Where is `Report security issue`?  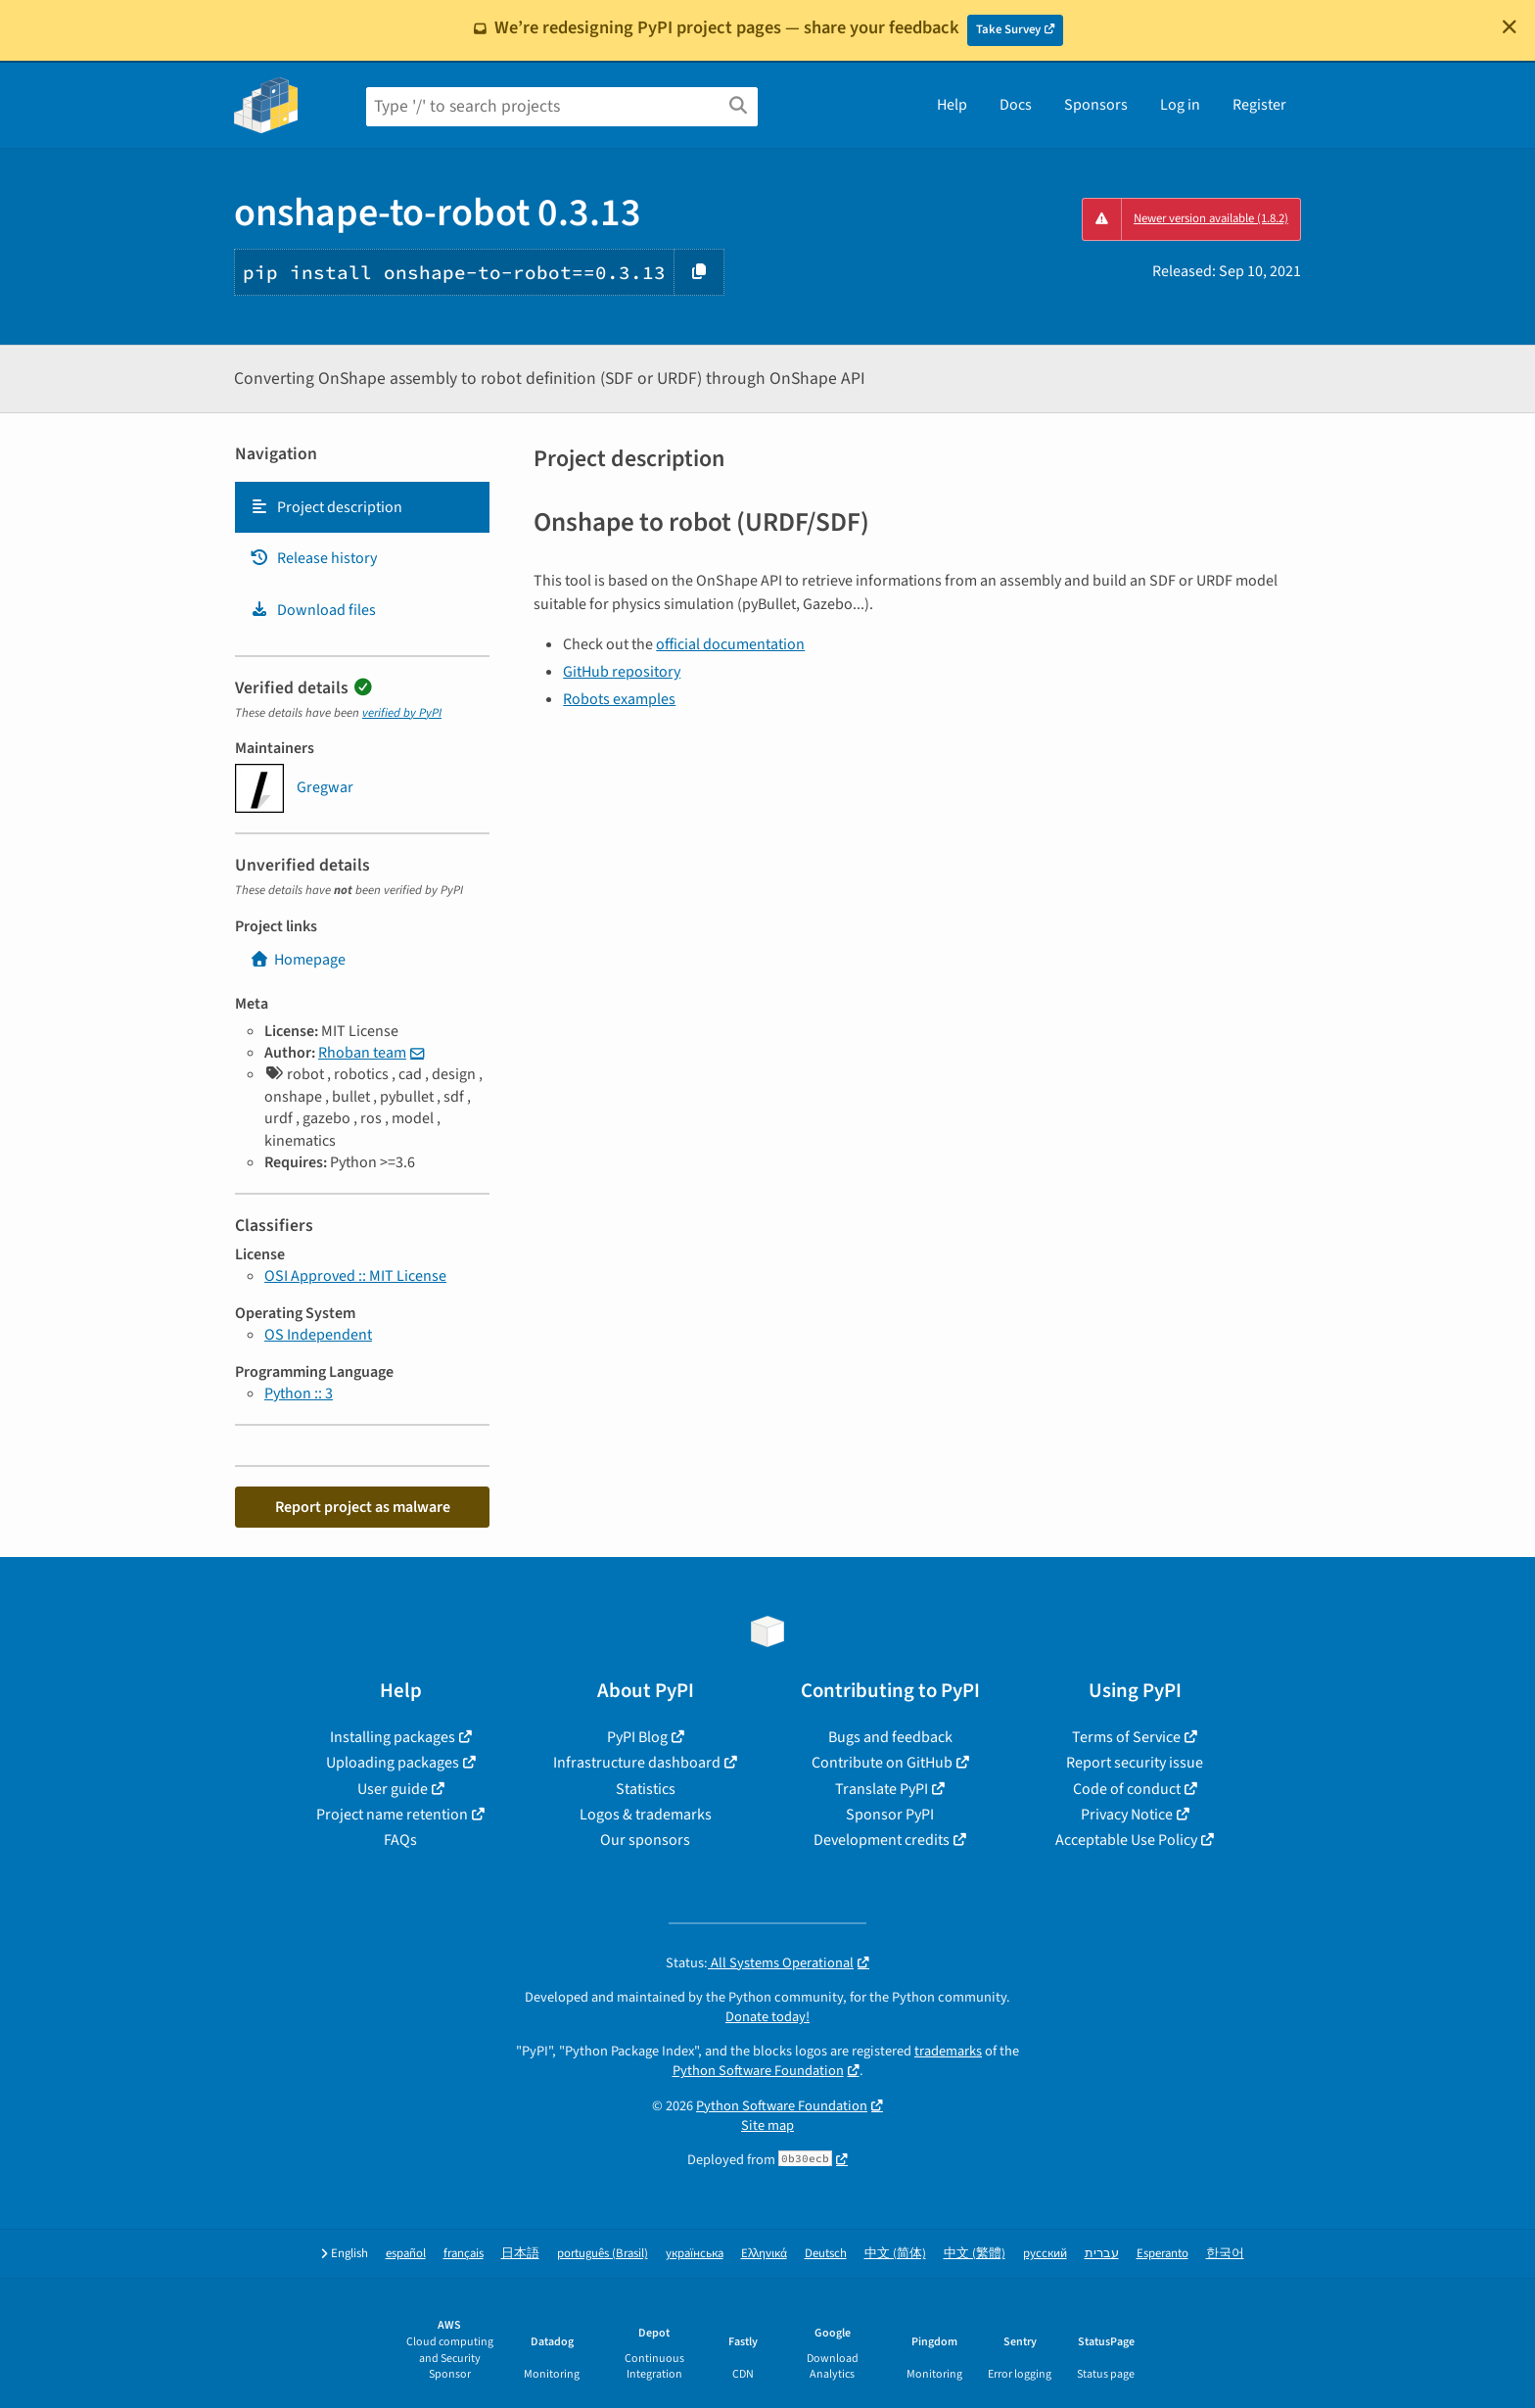 Report security issue is located at coordinates (1134, 1762).